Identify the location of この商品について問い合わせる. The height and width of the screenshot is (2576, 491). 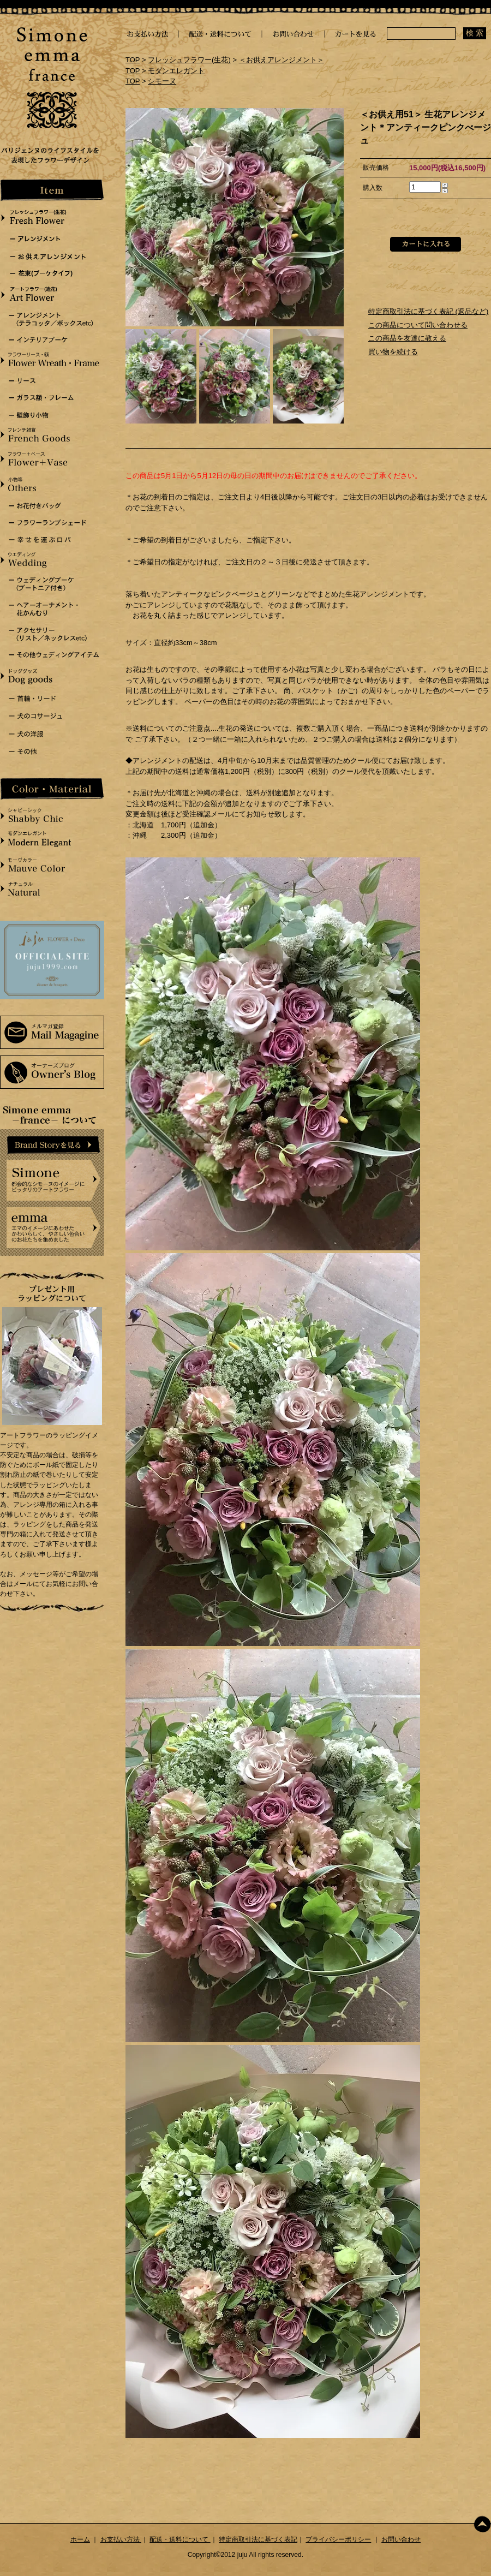
(418, 325).